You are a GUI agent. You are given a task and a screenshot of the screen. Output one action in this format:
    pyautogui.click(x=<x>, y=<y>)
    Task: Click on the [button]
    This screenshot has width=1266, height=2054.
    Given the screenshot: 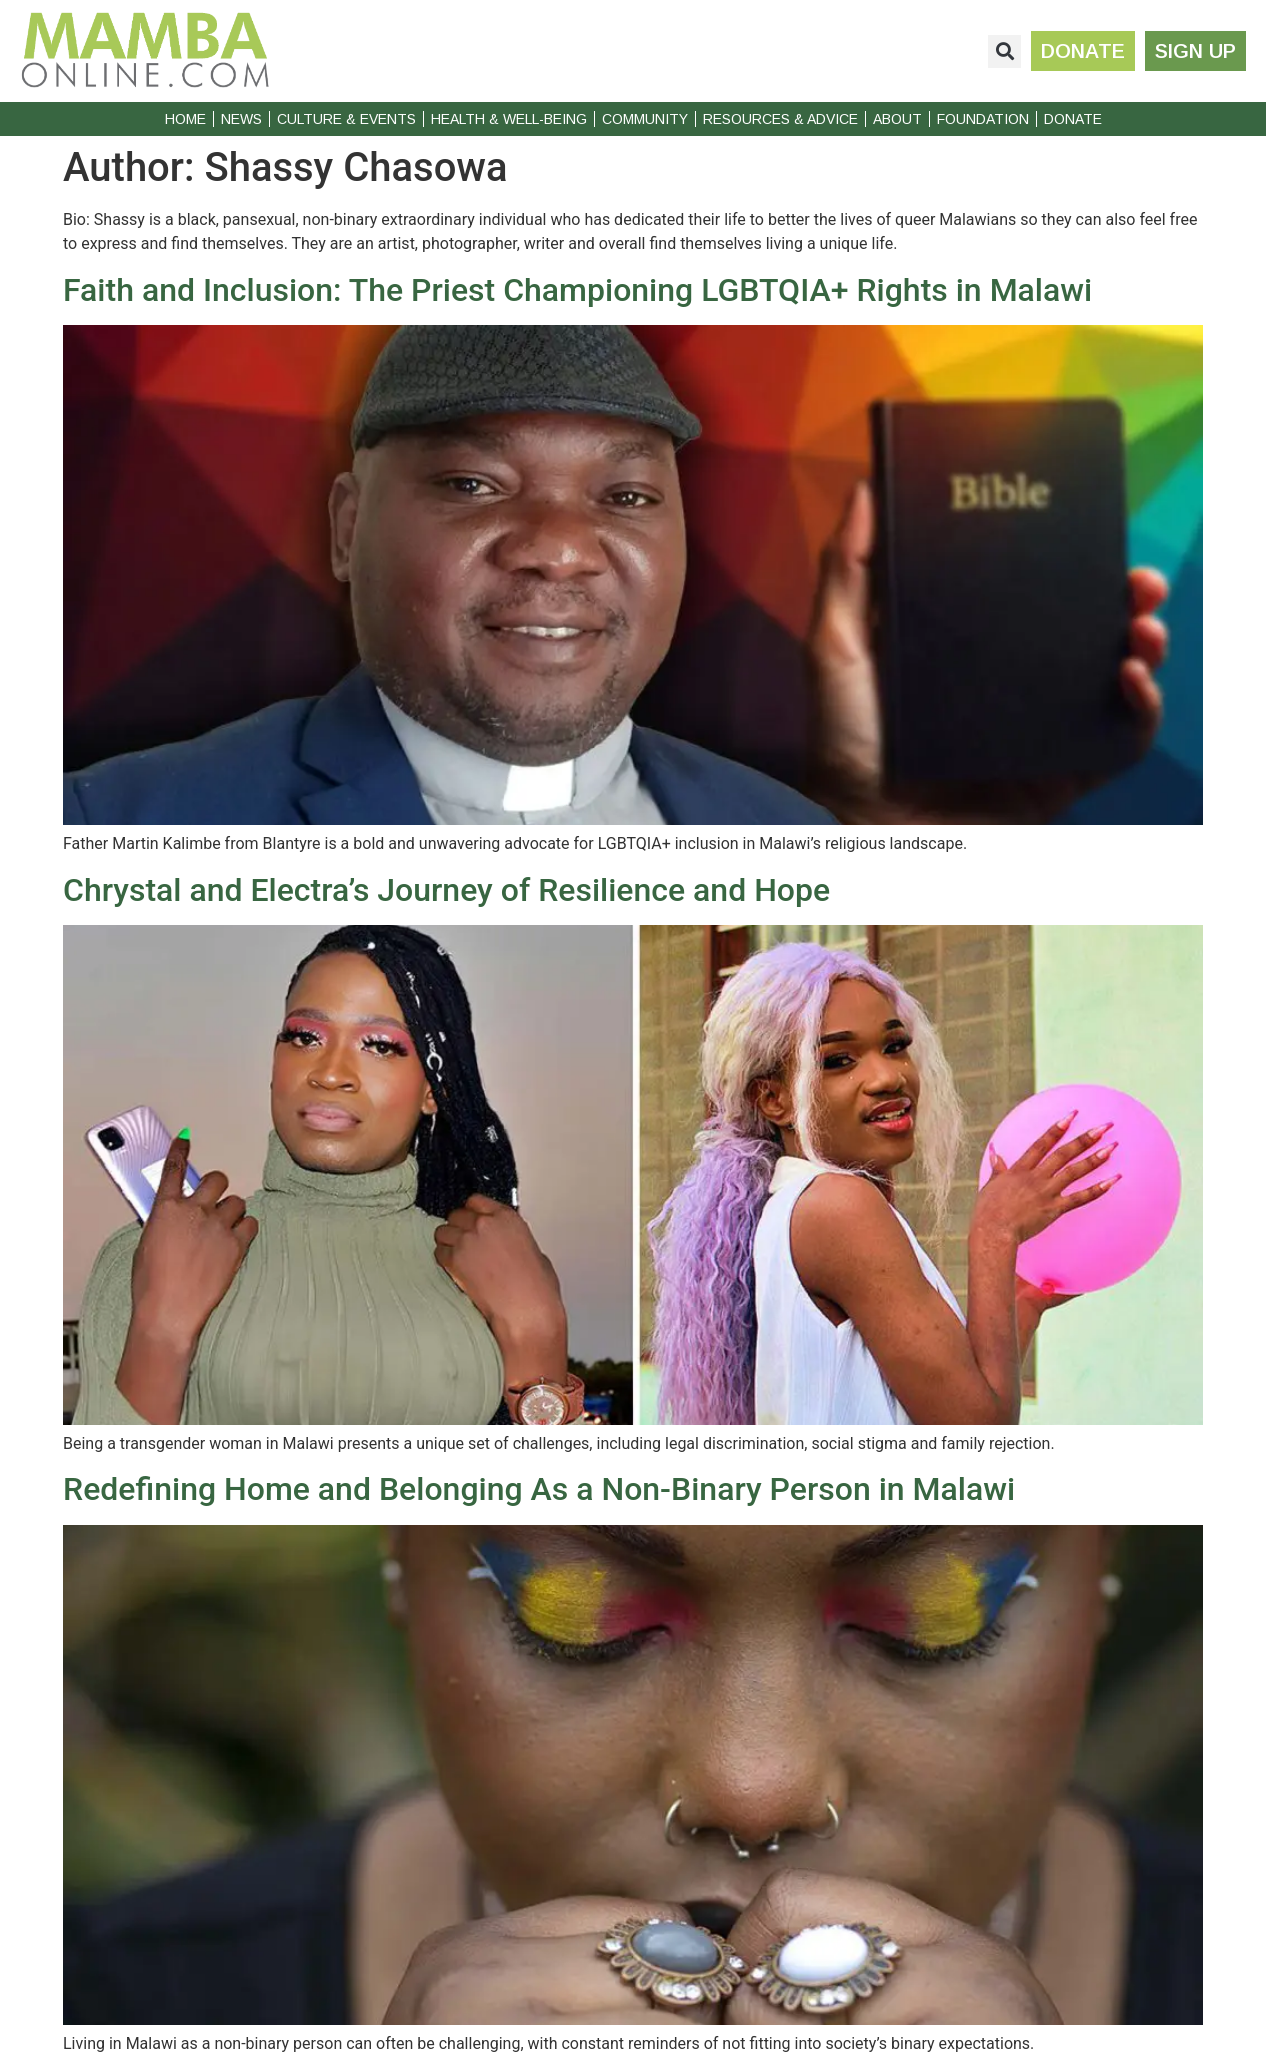 What is the action you would take?
    pyautogui.click(x=1004, y=51)
    